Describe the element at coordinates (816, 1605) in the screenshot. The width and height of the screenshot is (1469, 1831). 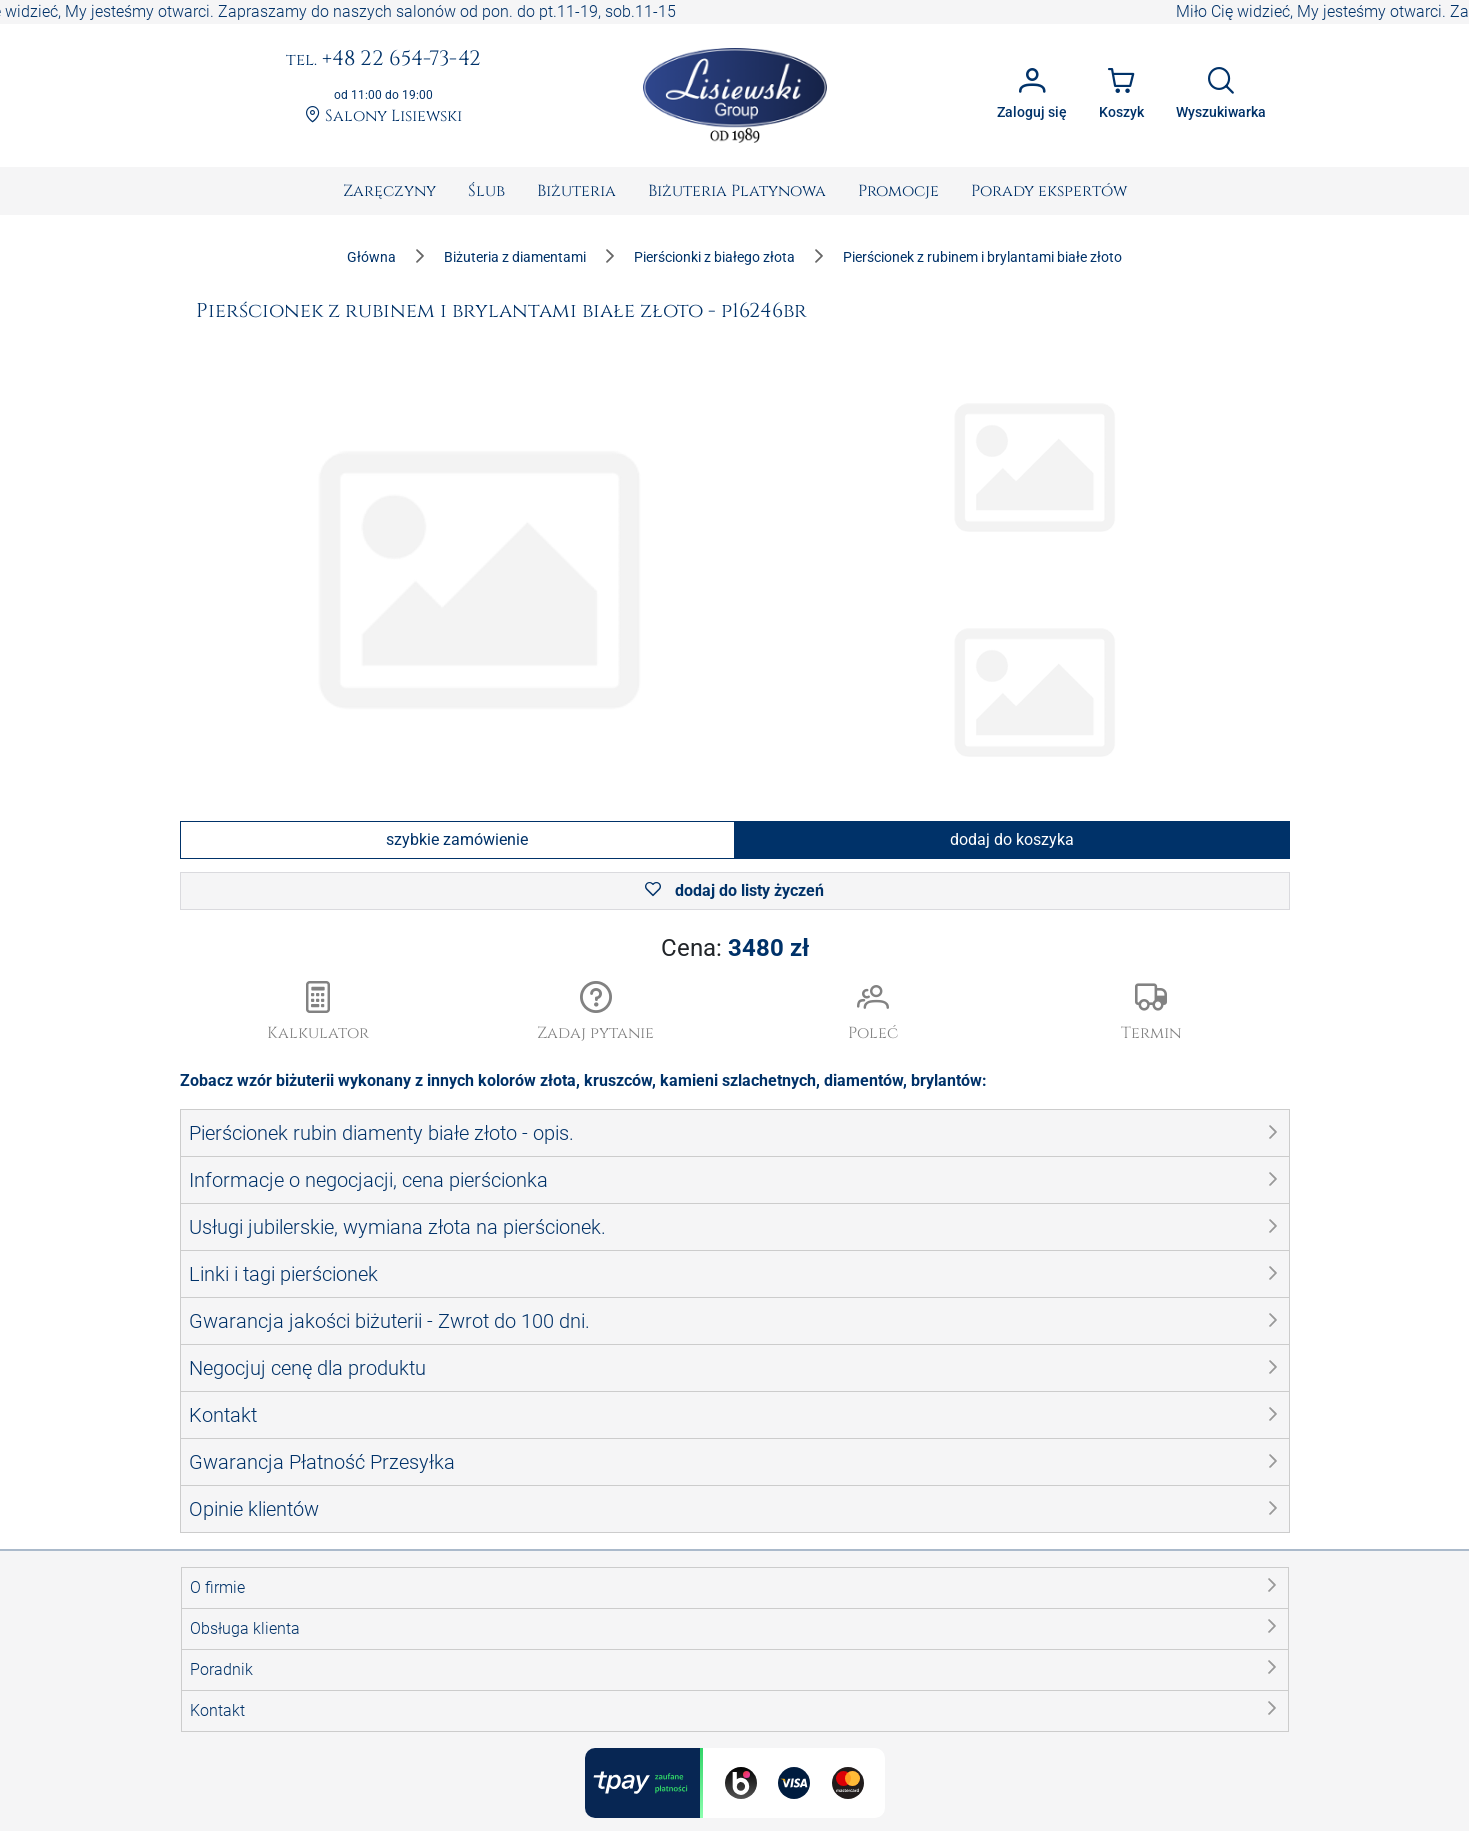
I see `Kamienie Szlachetne` at that location.